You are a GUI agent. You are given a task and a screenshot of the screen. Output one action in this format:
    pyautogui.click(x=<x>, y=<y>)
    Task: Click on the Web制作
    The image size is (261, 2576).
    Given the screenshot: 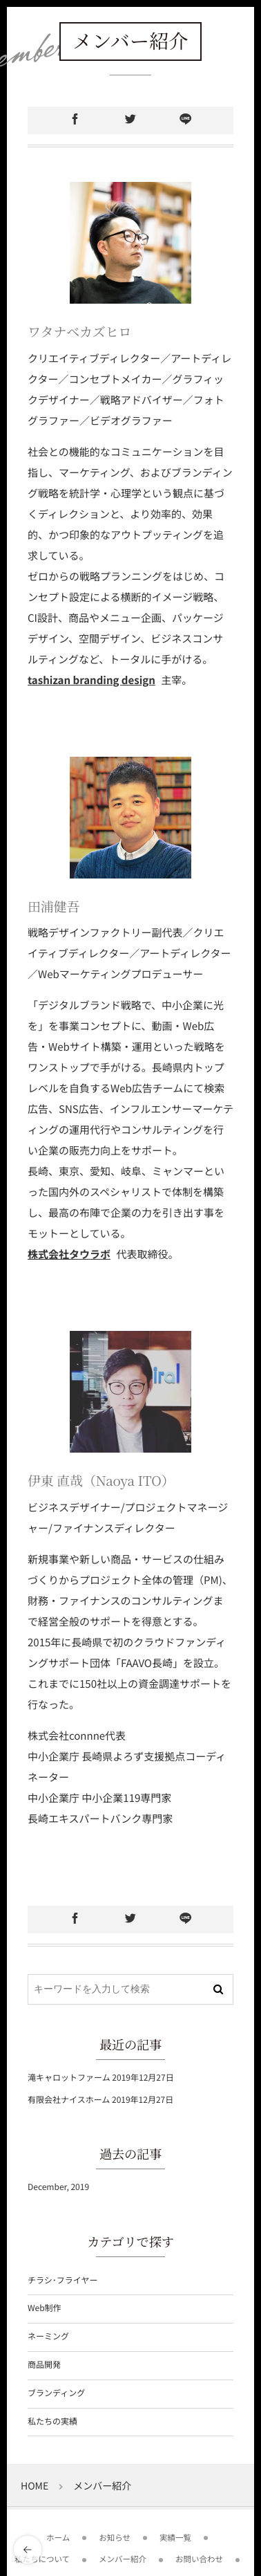 What is the action you would take?
    pyautogui.click(x=44, y=2308)
    